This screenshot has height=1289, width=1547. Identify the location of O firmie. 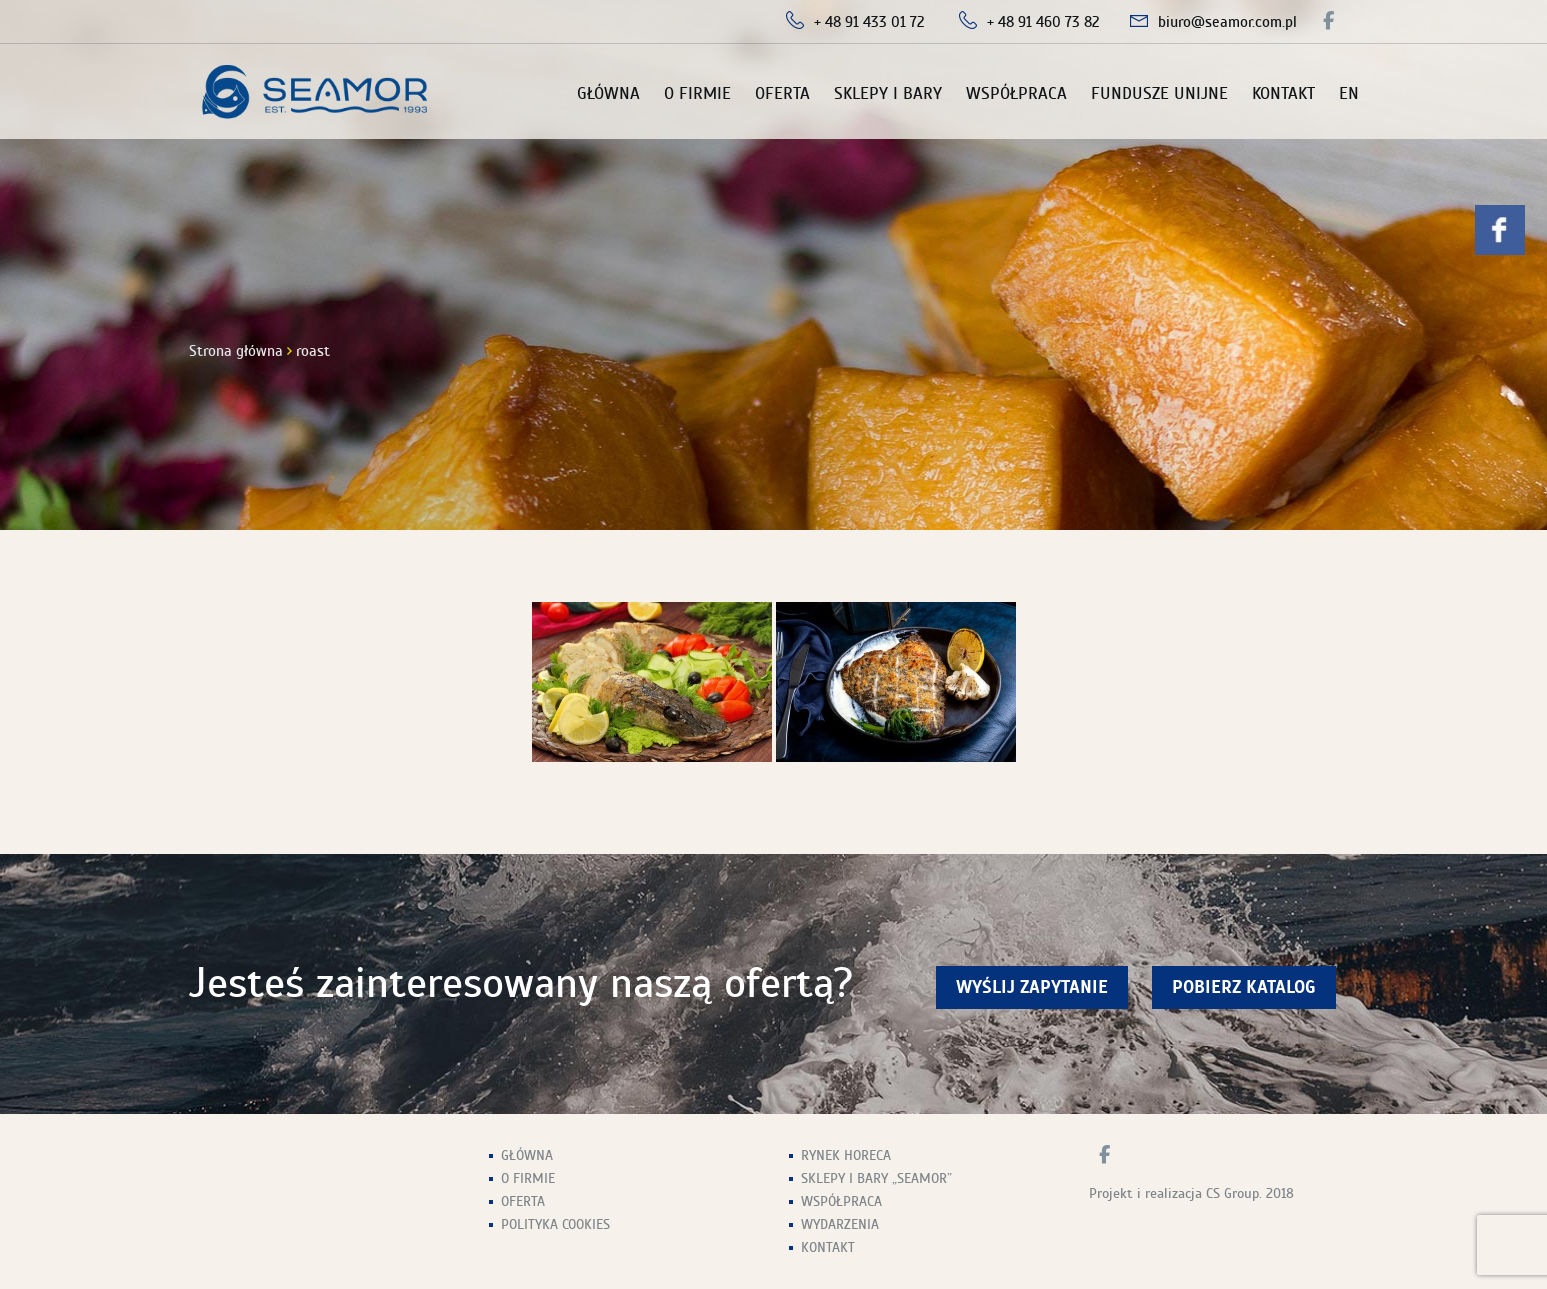
(697, 93).